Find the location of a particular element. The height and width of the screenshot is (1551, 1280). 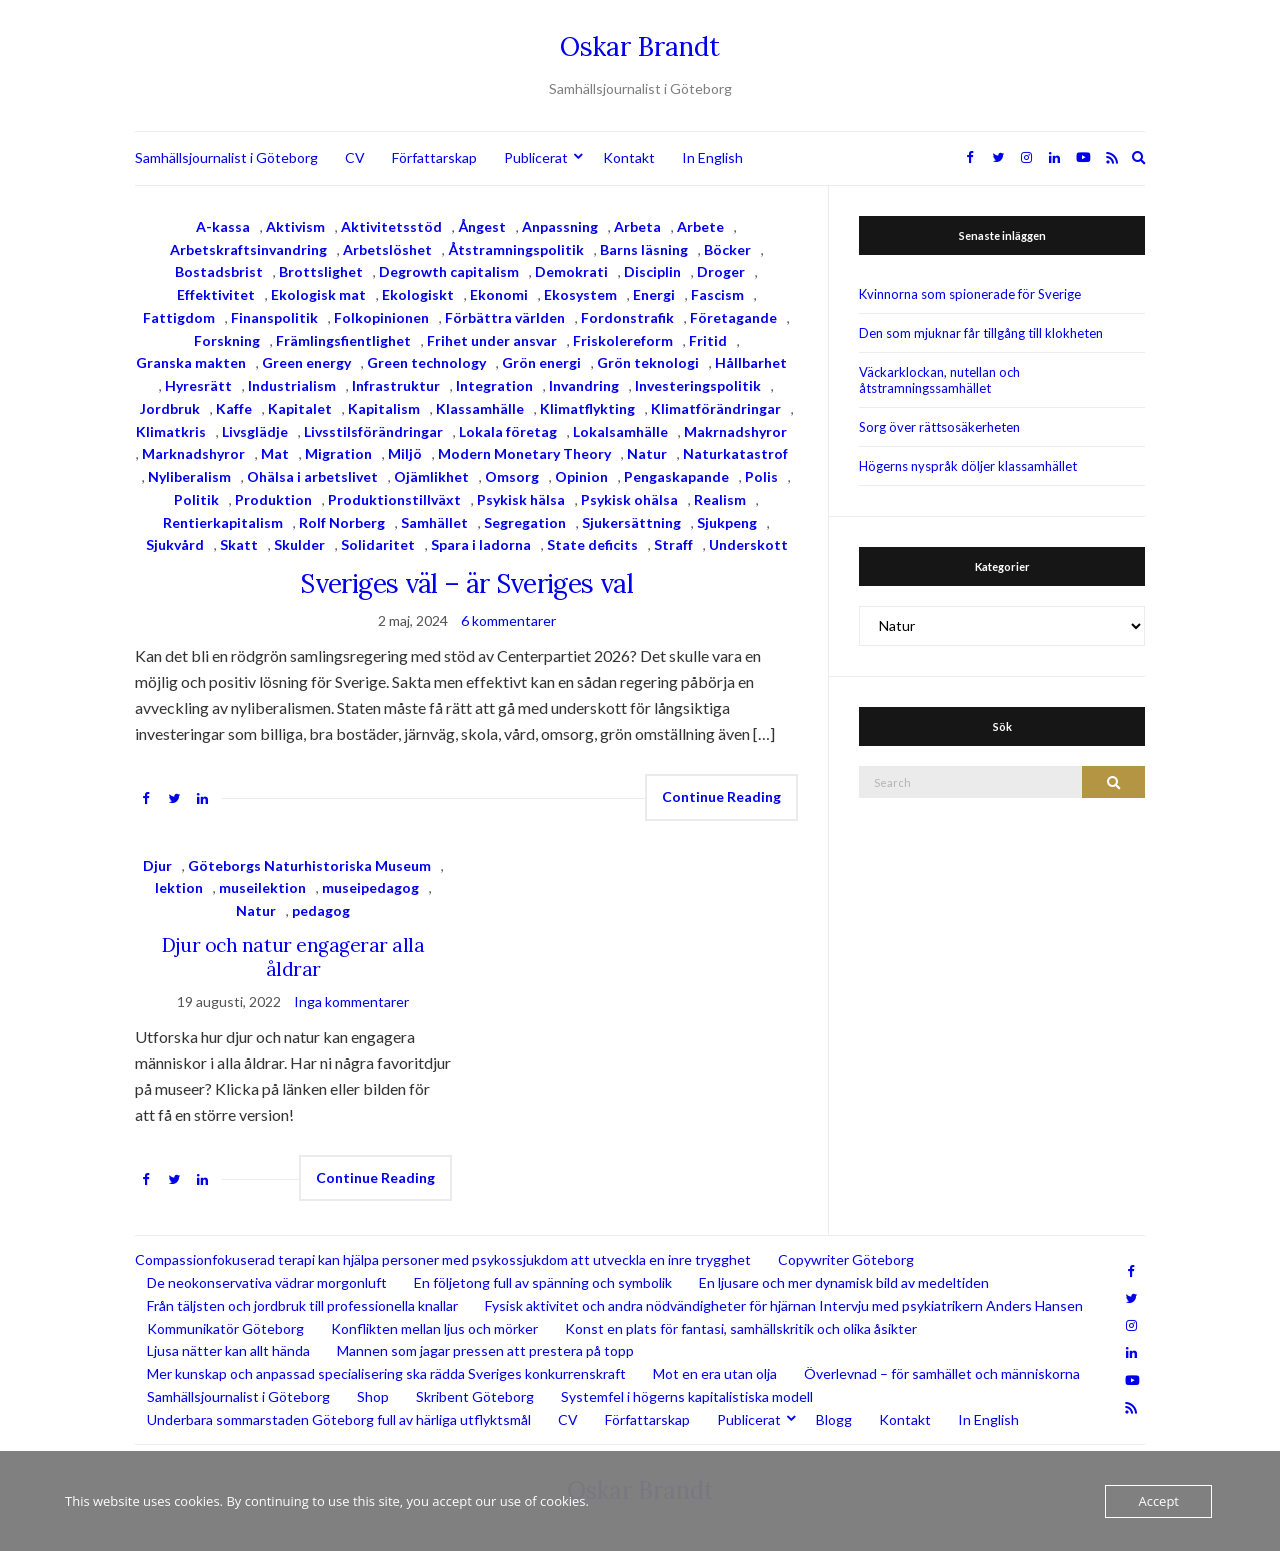

Arbeta is located at coordinates (637, 226).